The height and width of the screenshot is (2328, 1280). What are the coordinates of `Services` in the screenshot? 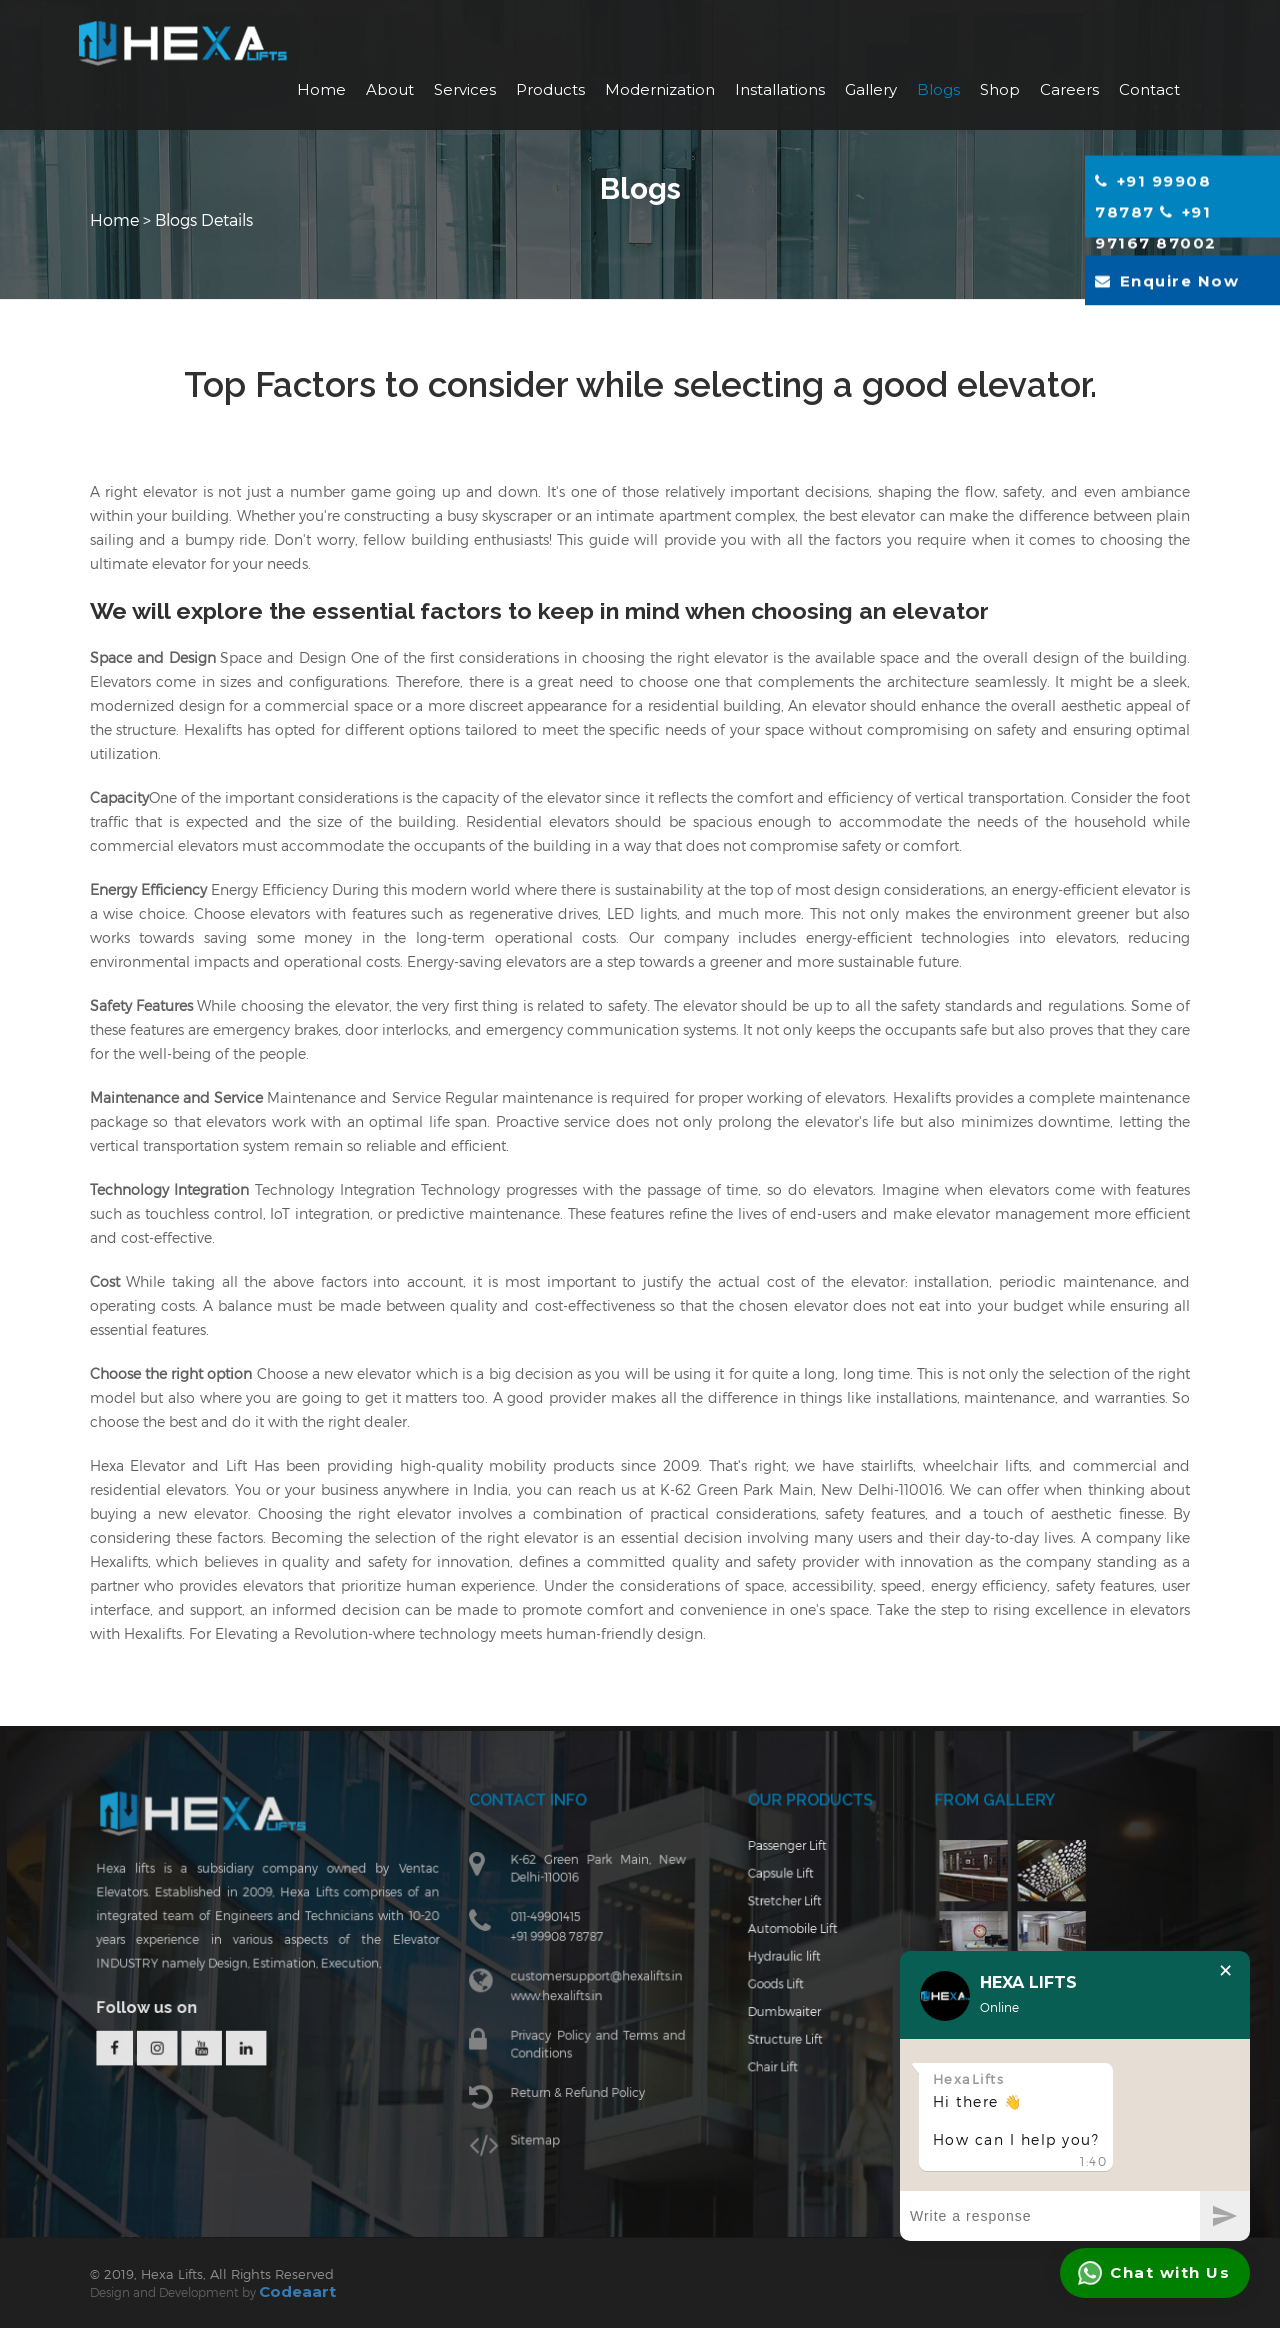 It's located at (465, 89).